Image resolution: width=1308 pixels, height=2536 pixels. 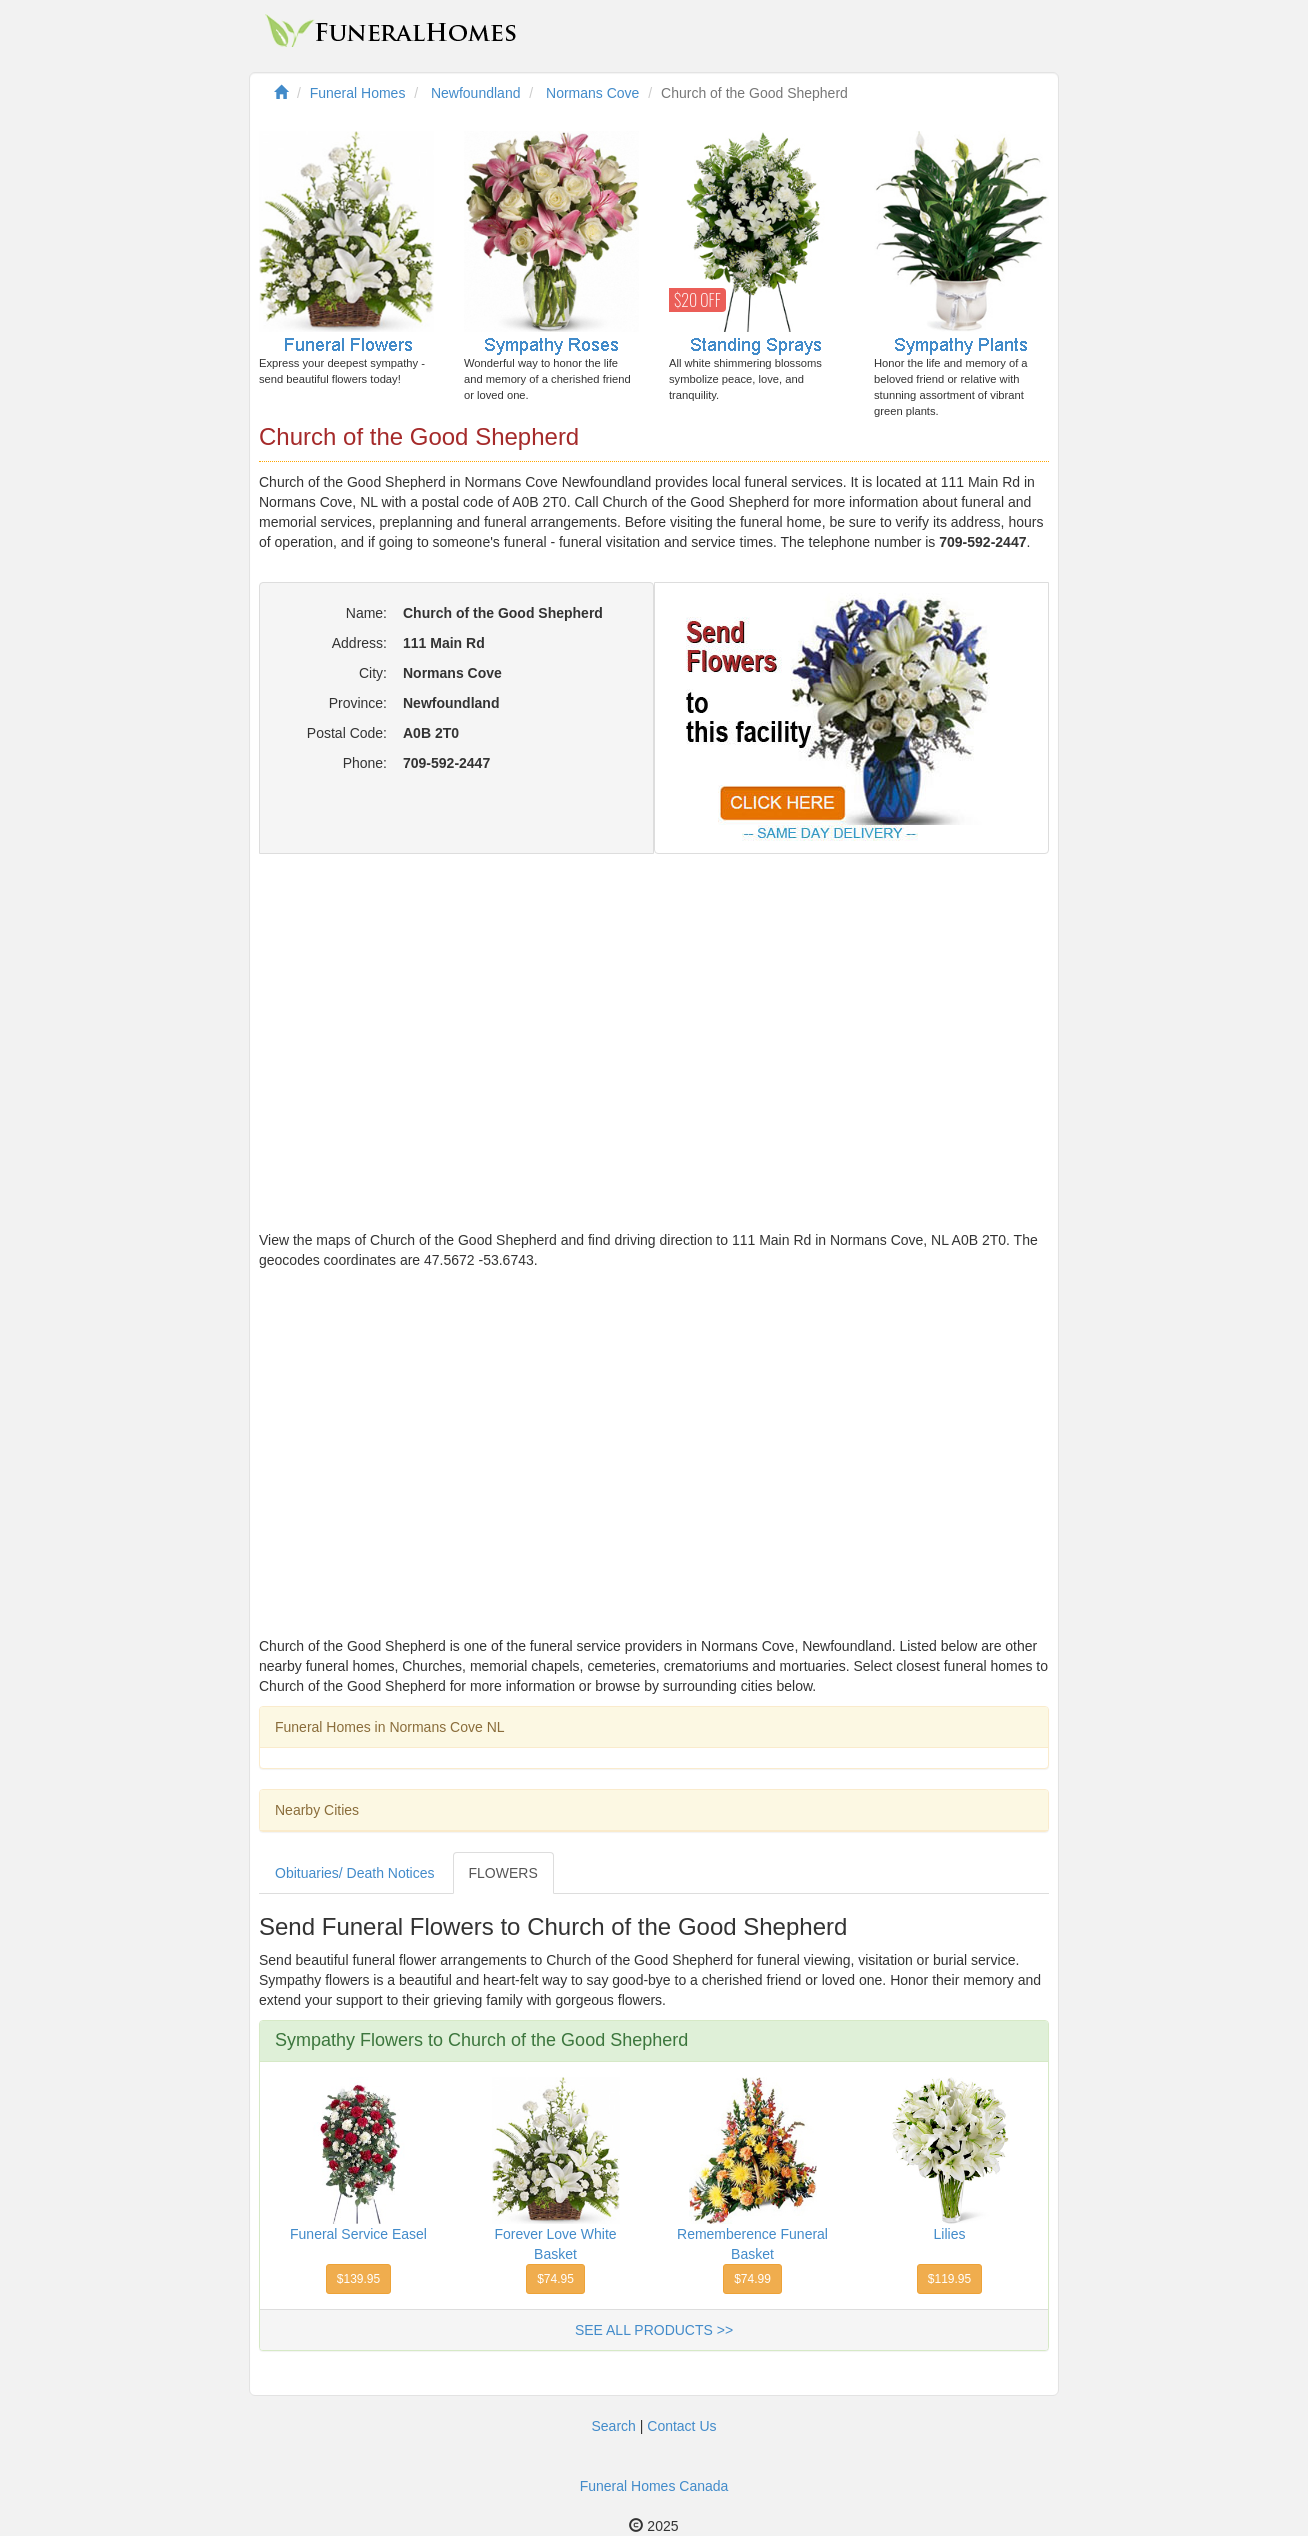 What do you see at coordinates (949, 2279) in the screenshot?
I see `$119.95` at bounding box center [949, 2279].